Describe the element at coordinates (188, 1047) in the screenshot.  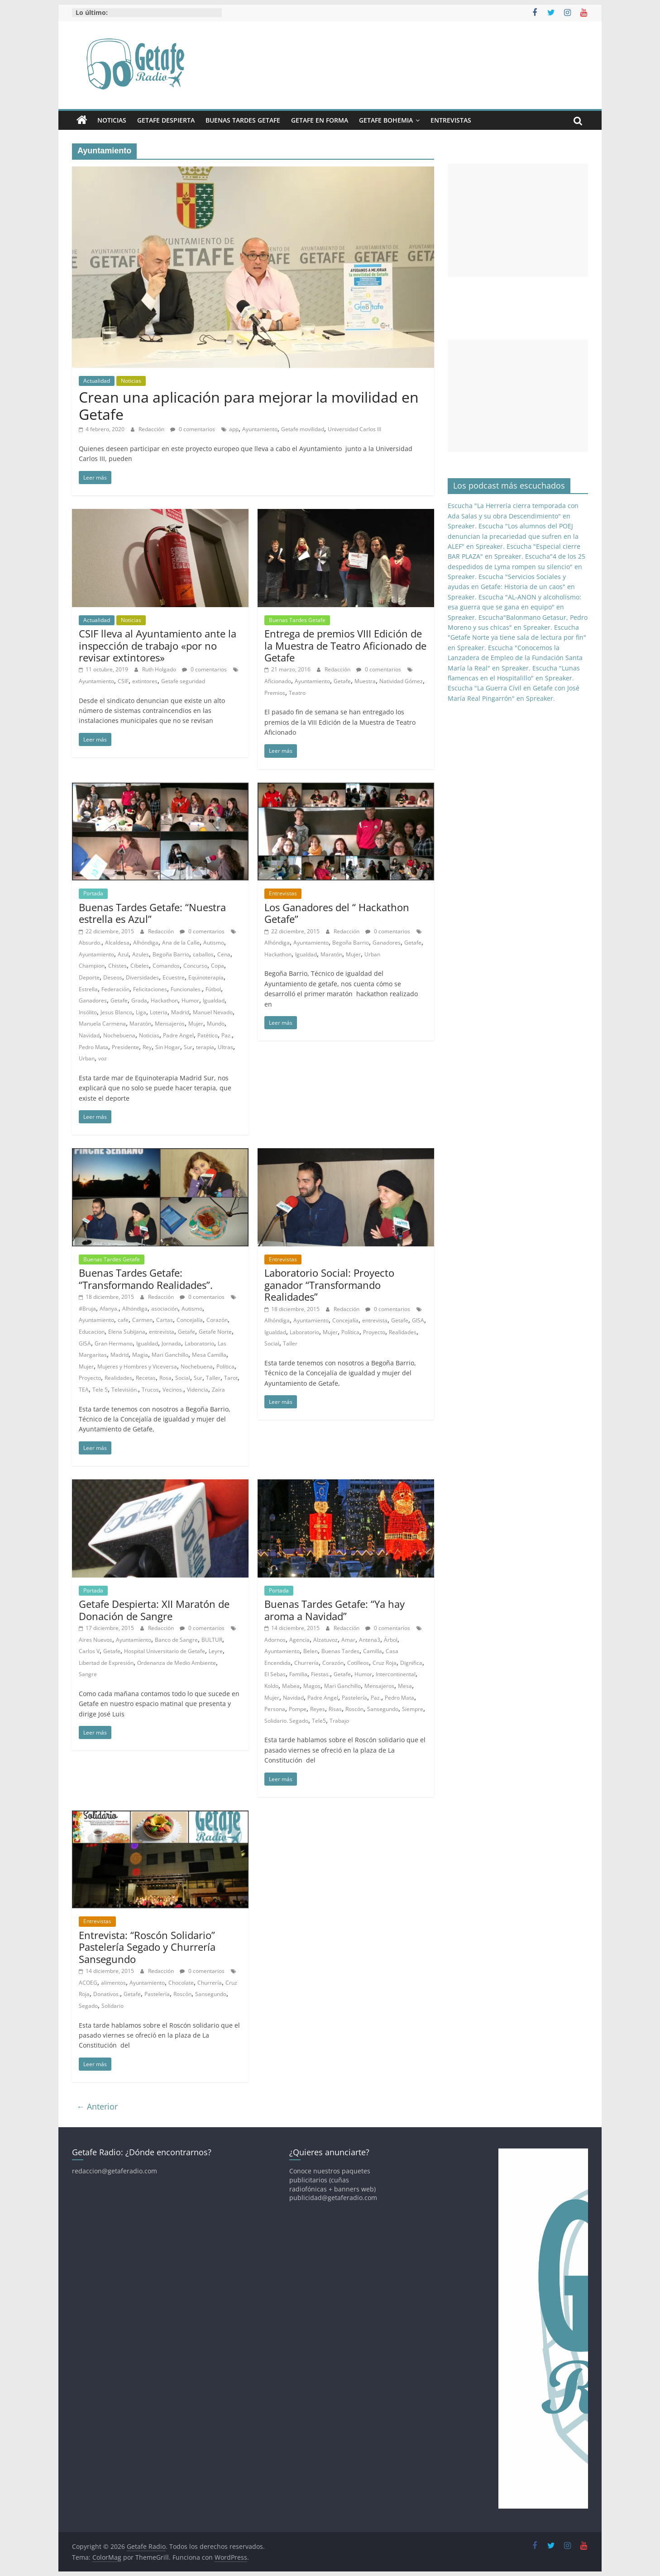
I see `Sur` at that location.